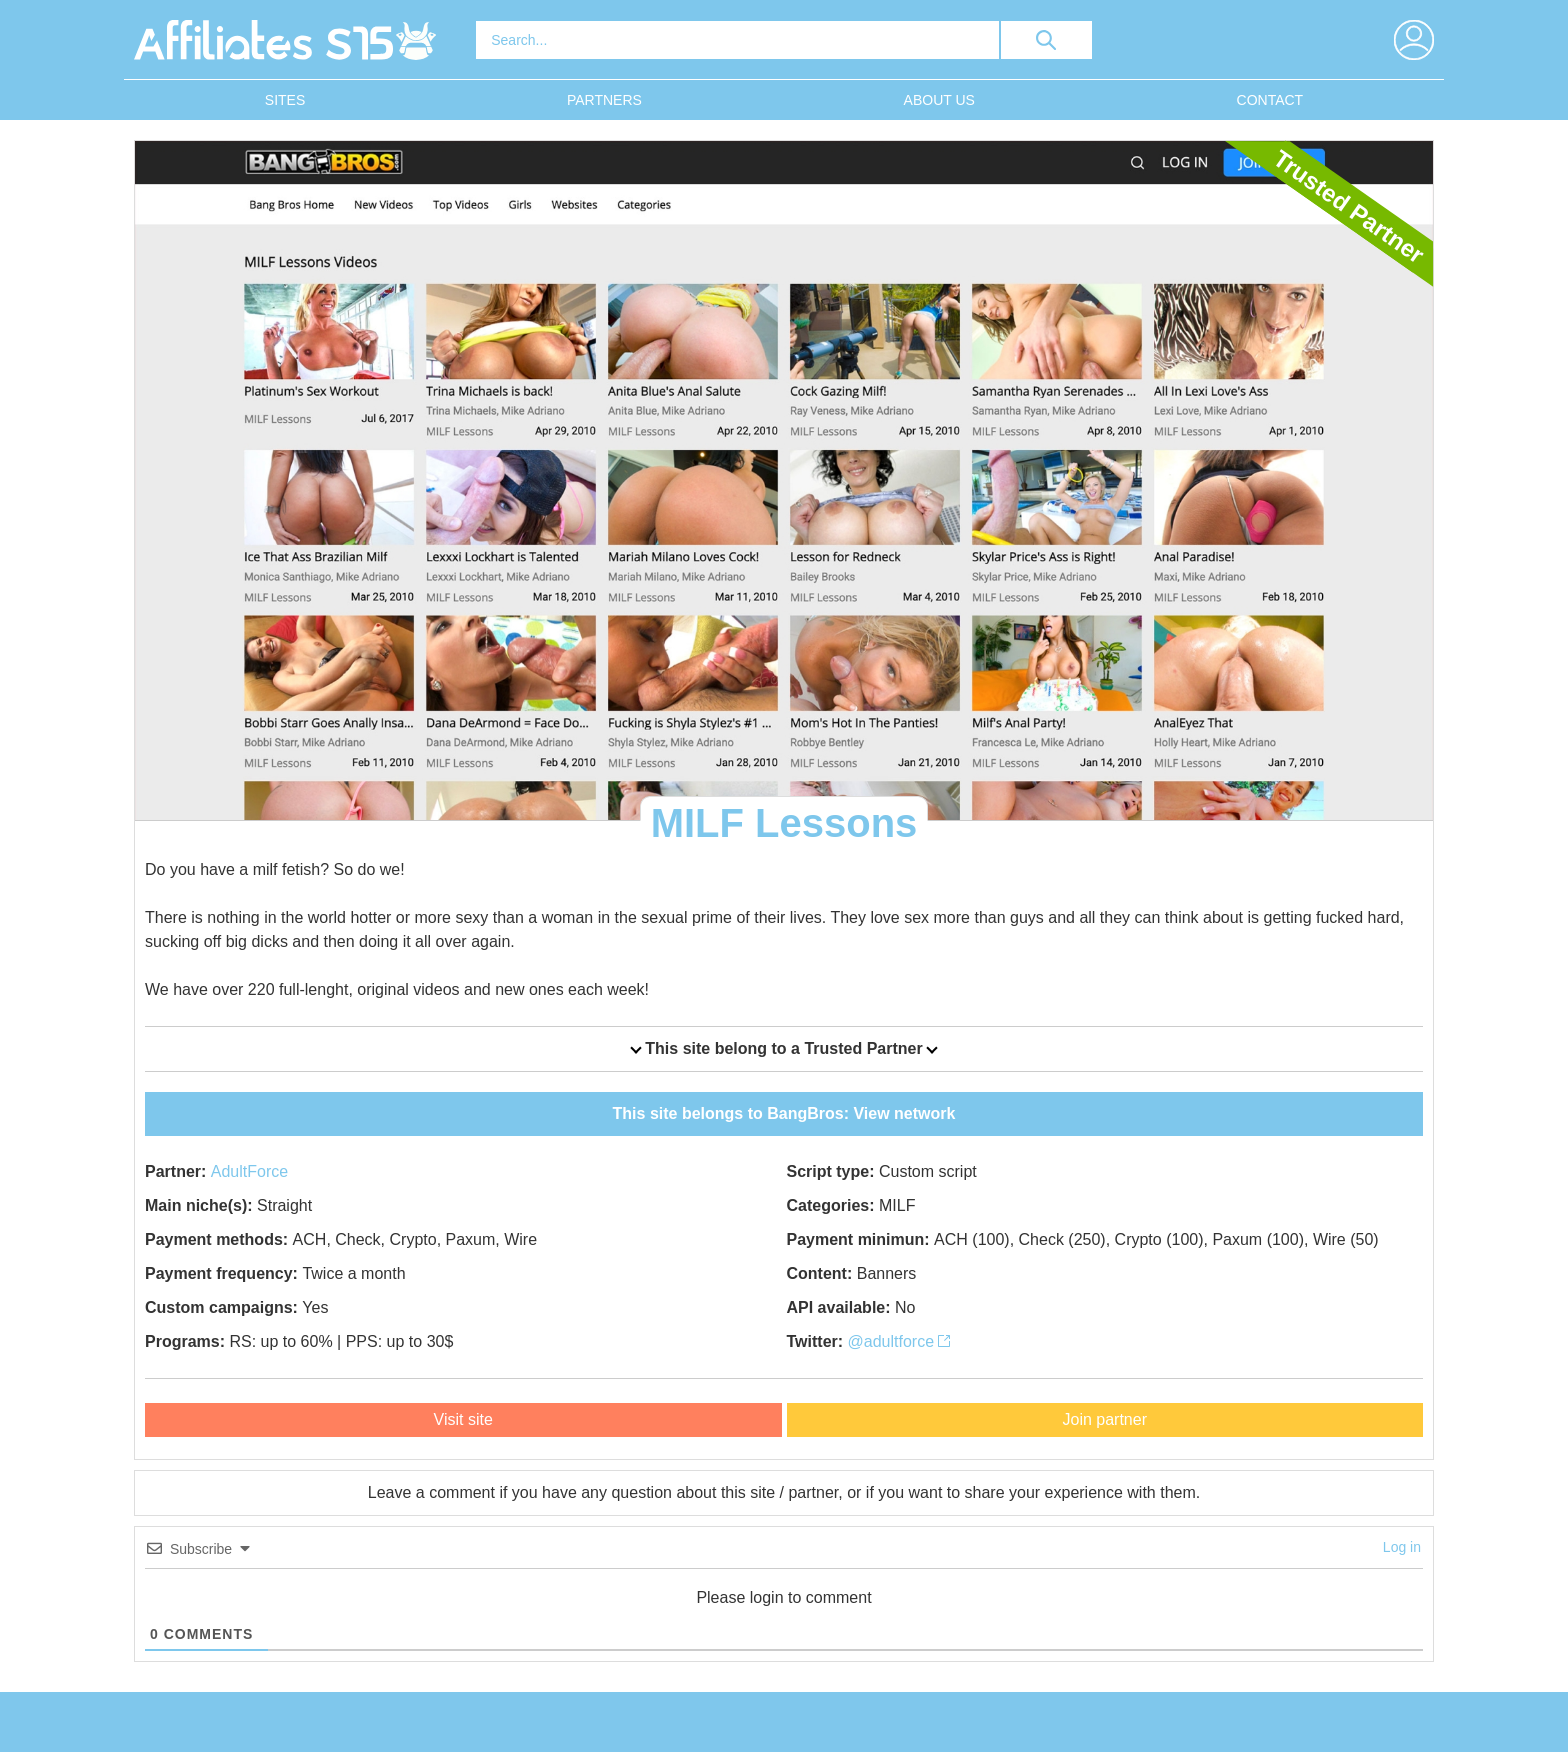  Describe the element at coordinates (463, 1419) in the screenshot. I see `Visit site` at that location.